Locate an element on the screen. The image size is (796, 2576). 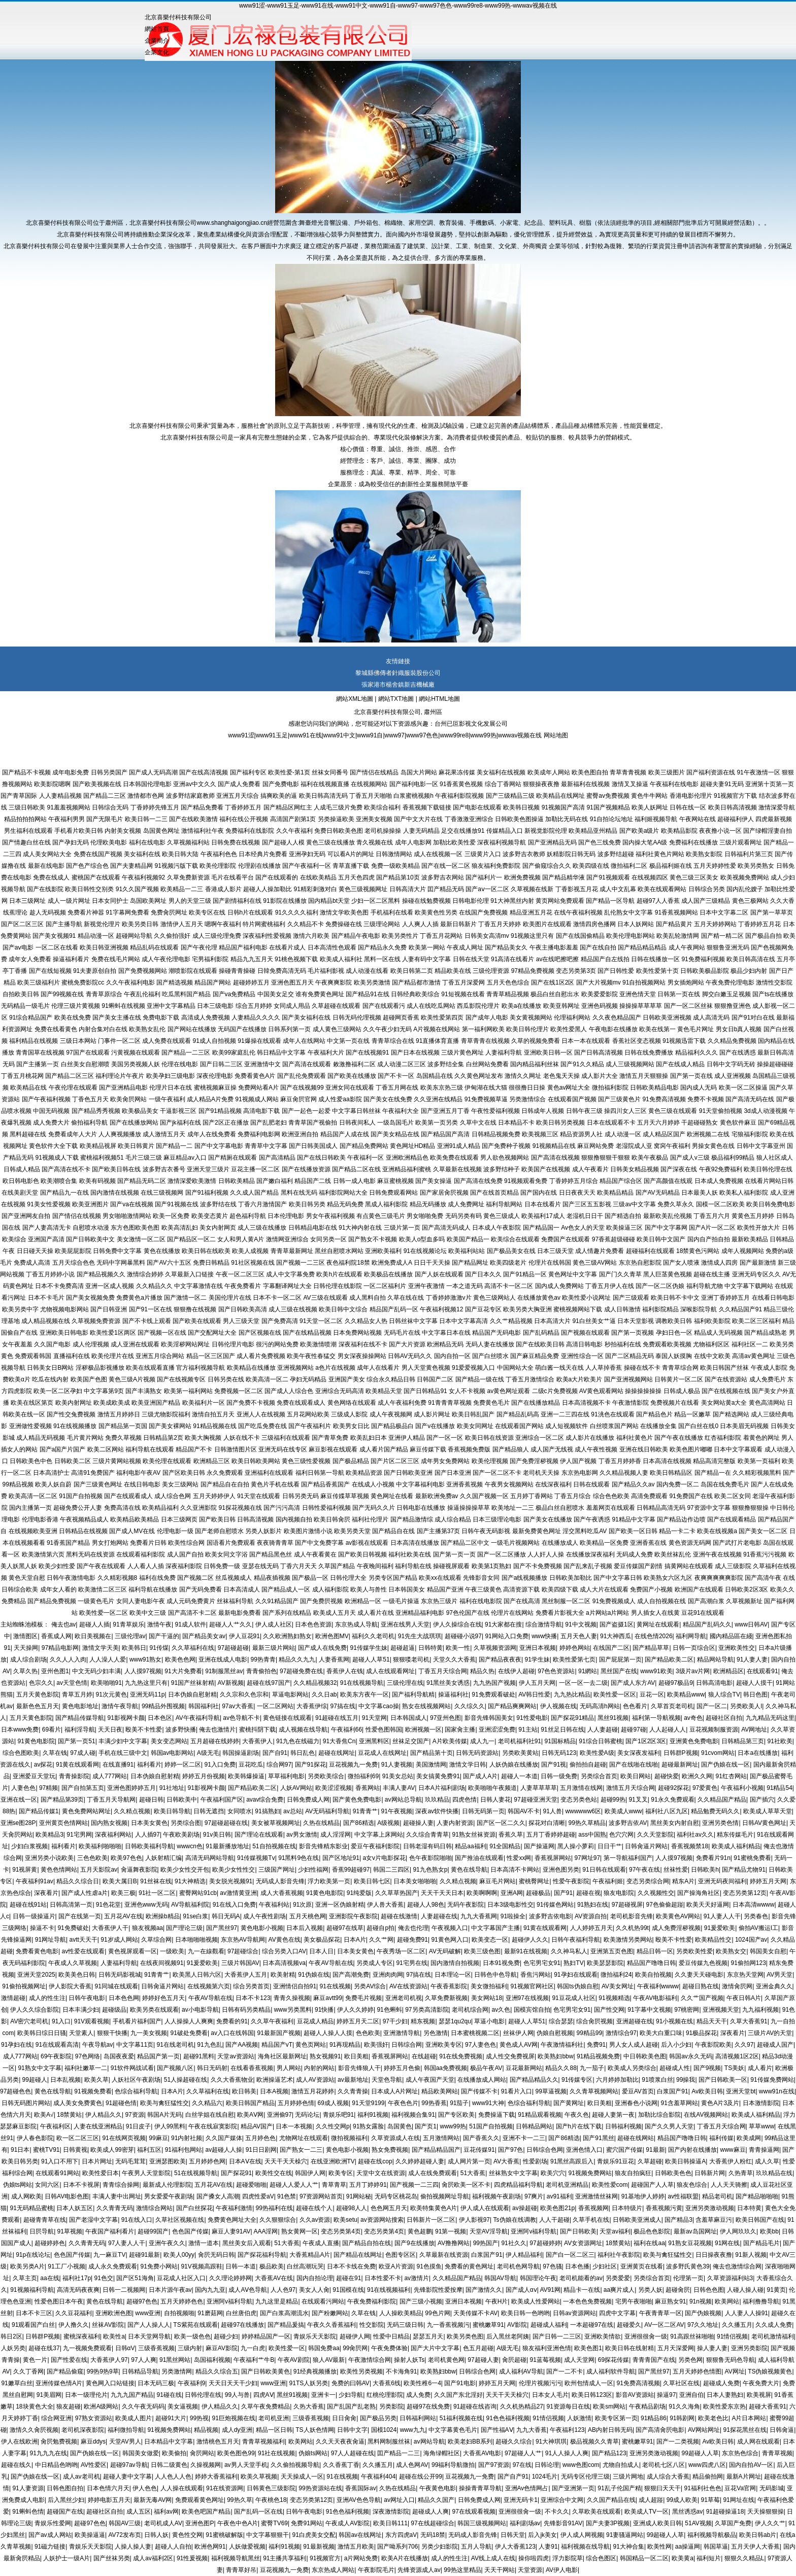
国产性交兔费视频 is located at coordinates (71, 1414).